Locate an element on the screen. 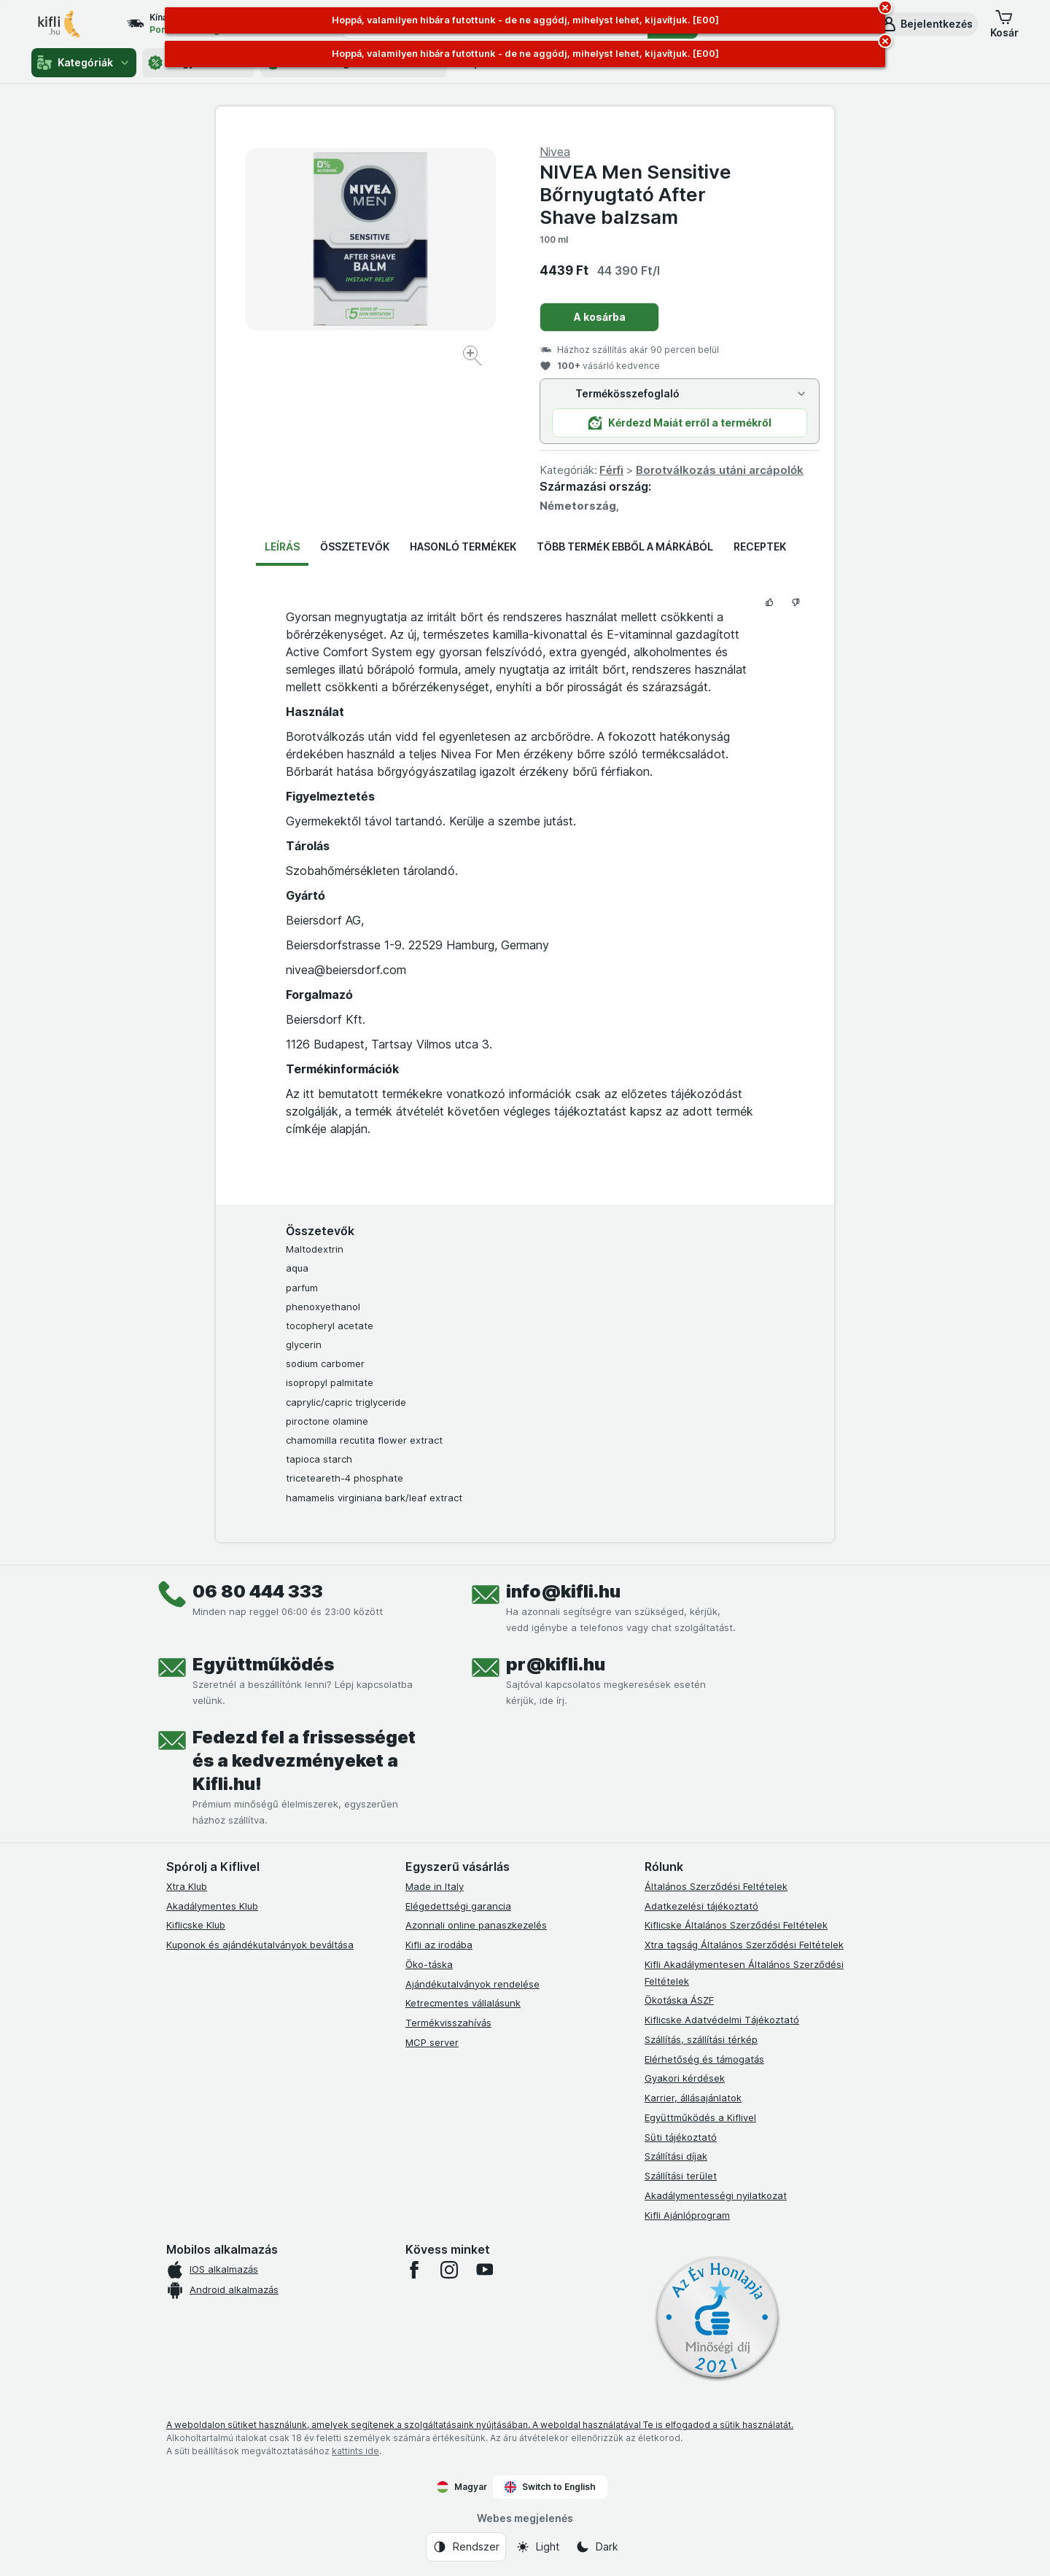  Hasonló termékek [tab] is located at coordinates (463, 546).